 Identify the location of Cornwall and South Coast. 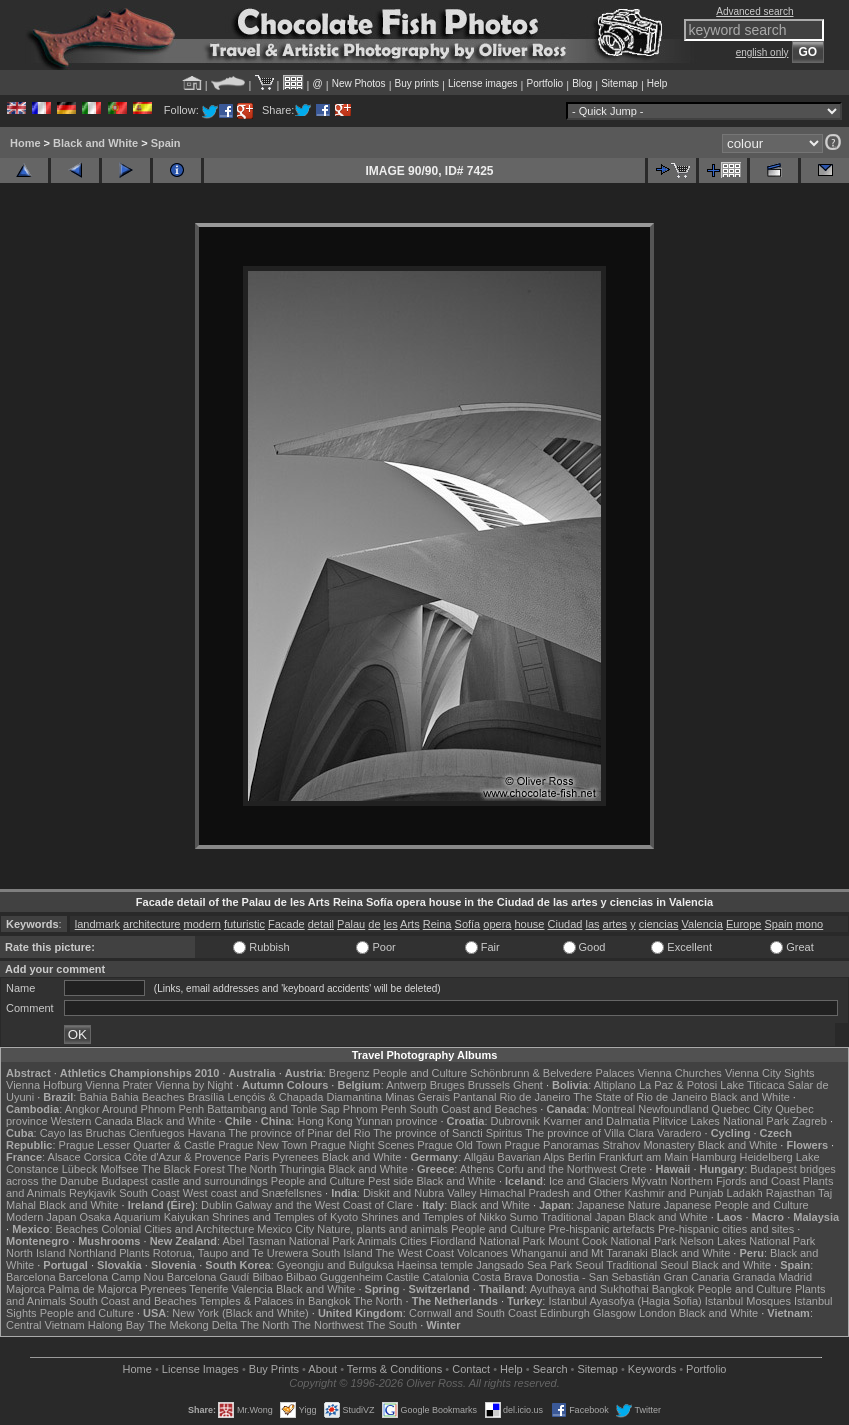
(473, 1313).